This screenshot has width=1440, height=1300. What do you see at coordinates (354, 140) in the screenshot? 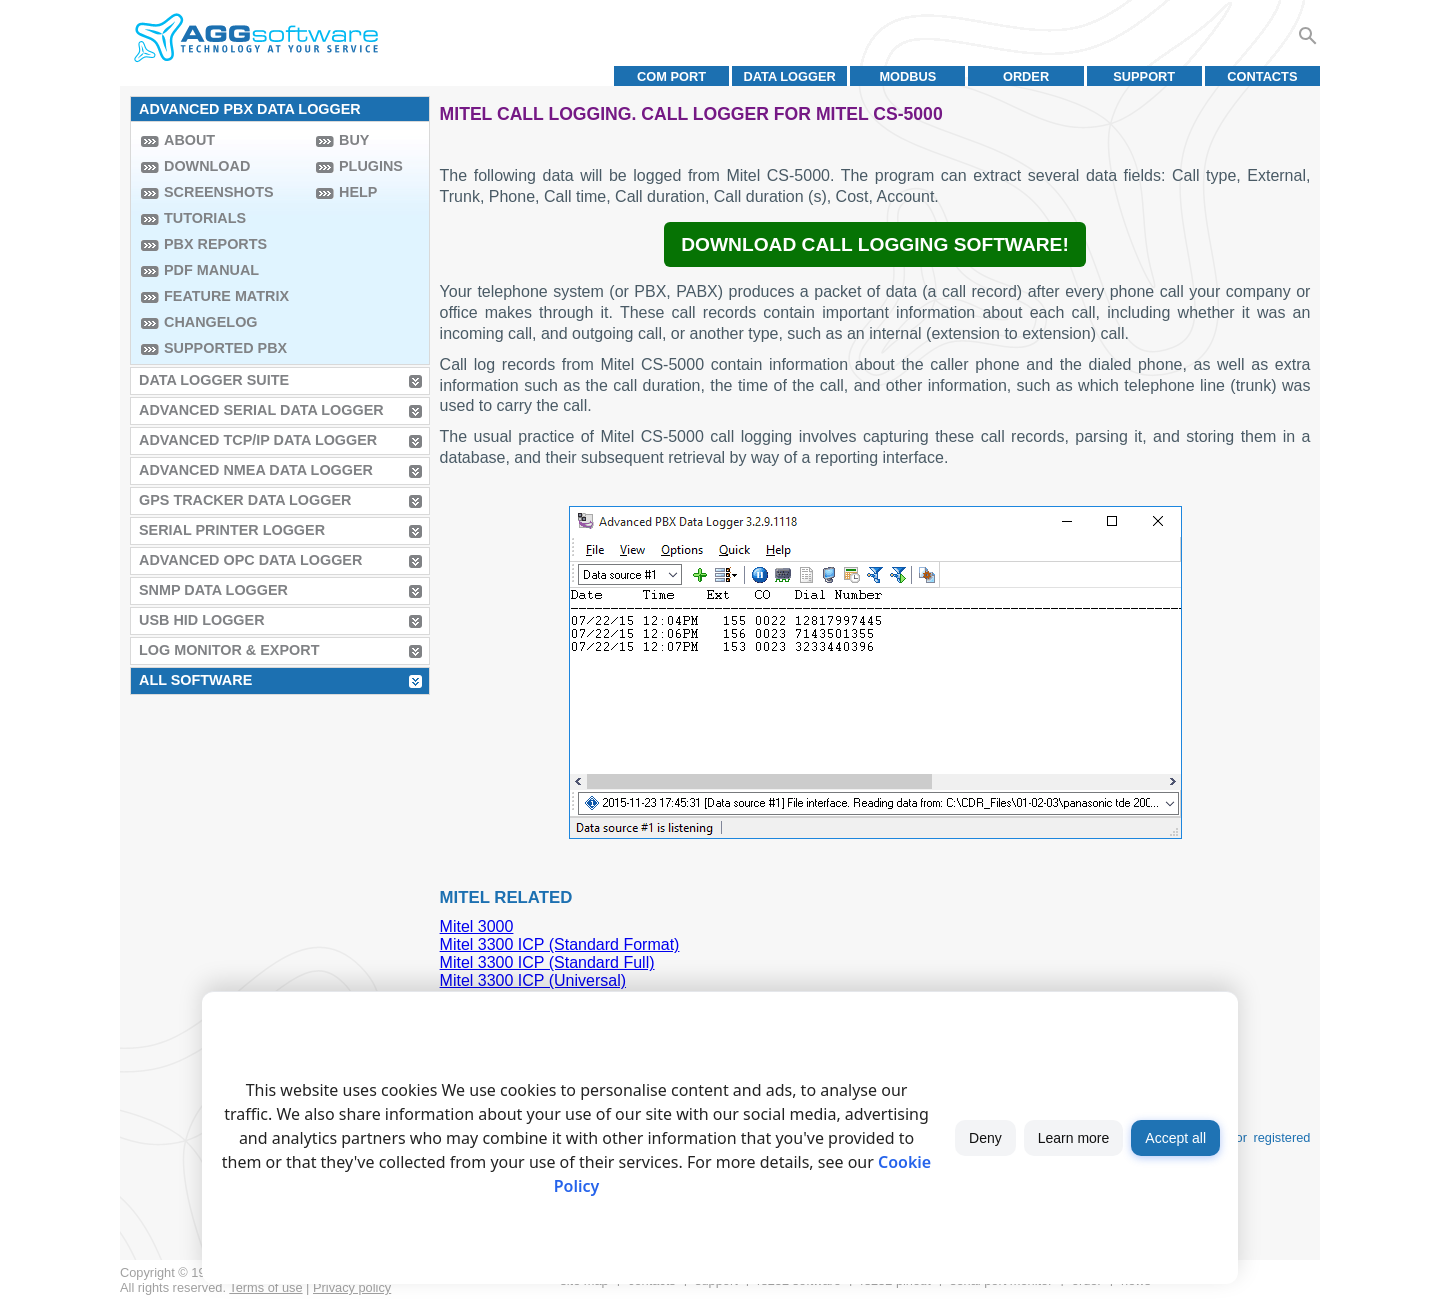
I see `Buy` at bounding box center [354, 140].